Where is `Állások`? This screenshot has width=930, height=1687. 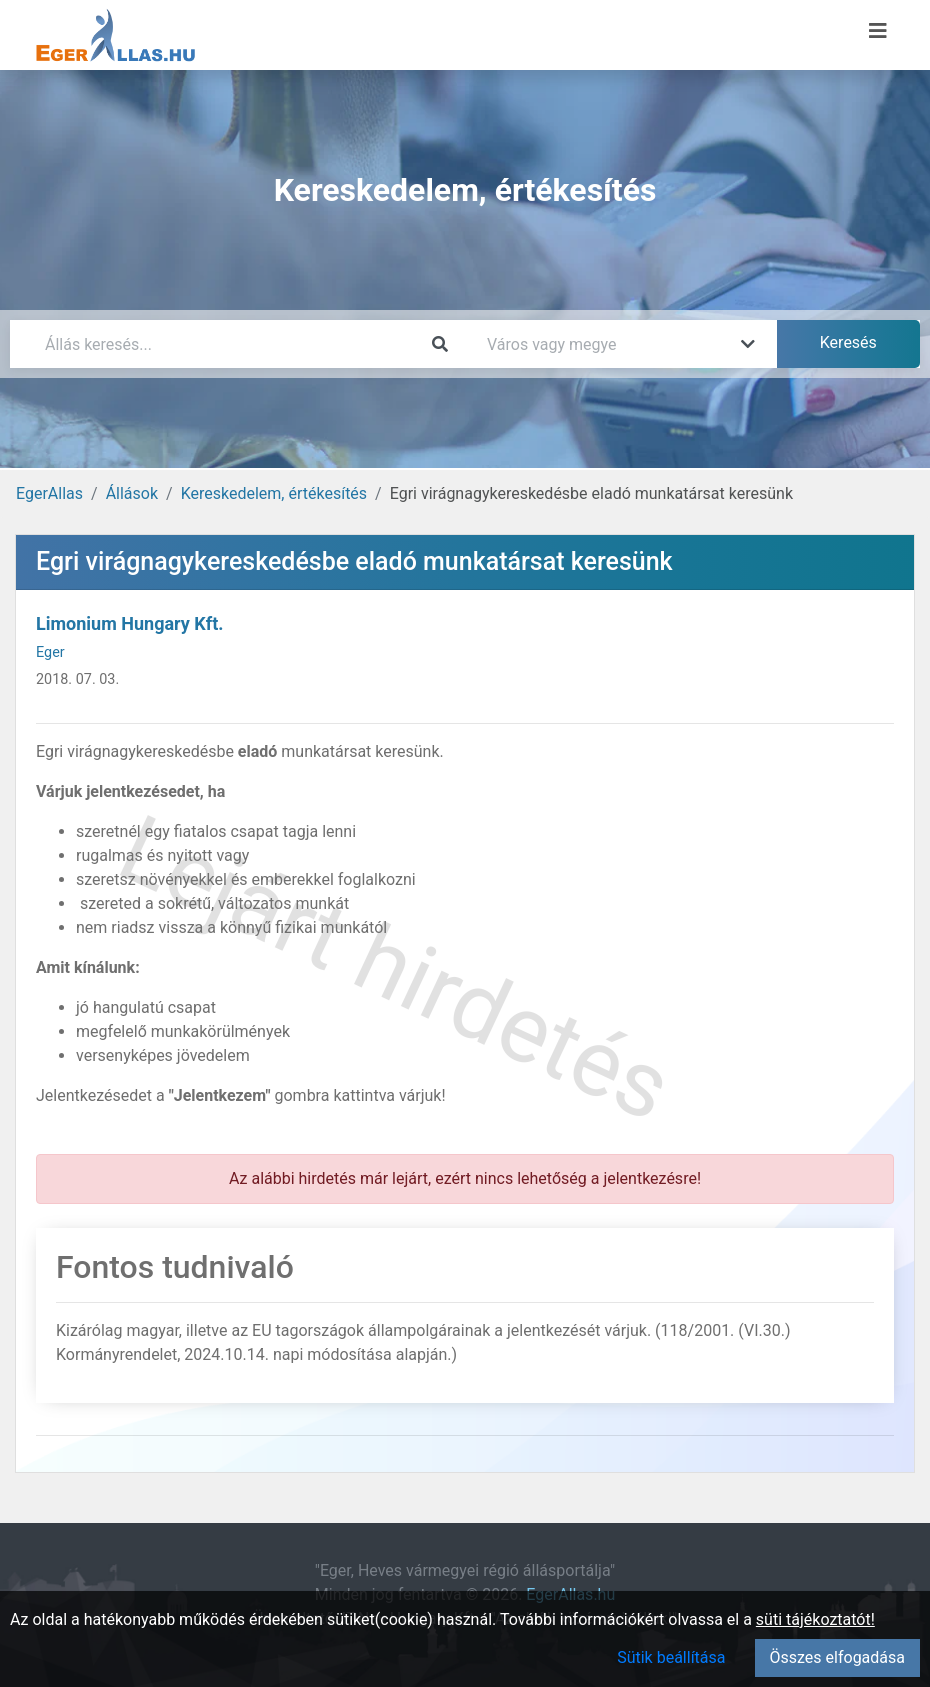
Állások is located at coordinates (132, 493).